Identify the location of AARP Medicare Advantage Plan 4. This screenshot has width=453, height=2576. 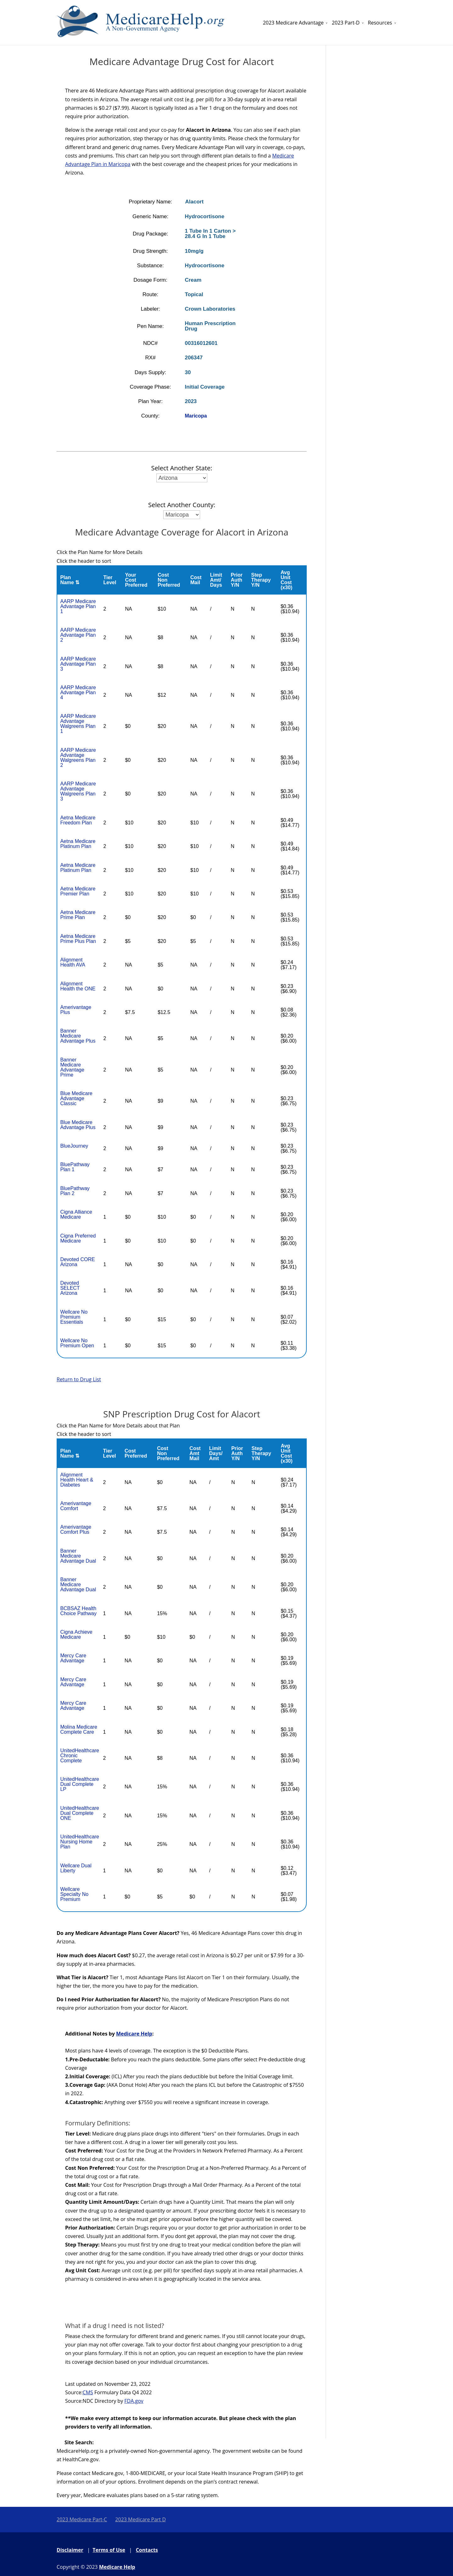
(78, 692).